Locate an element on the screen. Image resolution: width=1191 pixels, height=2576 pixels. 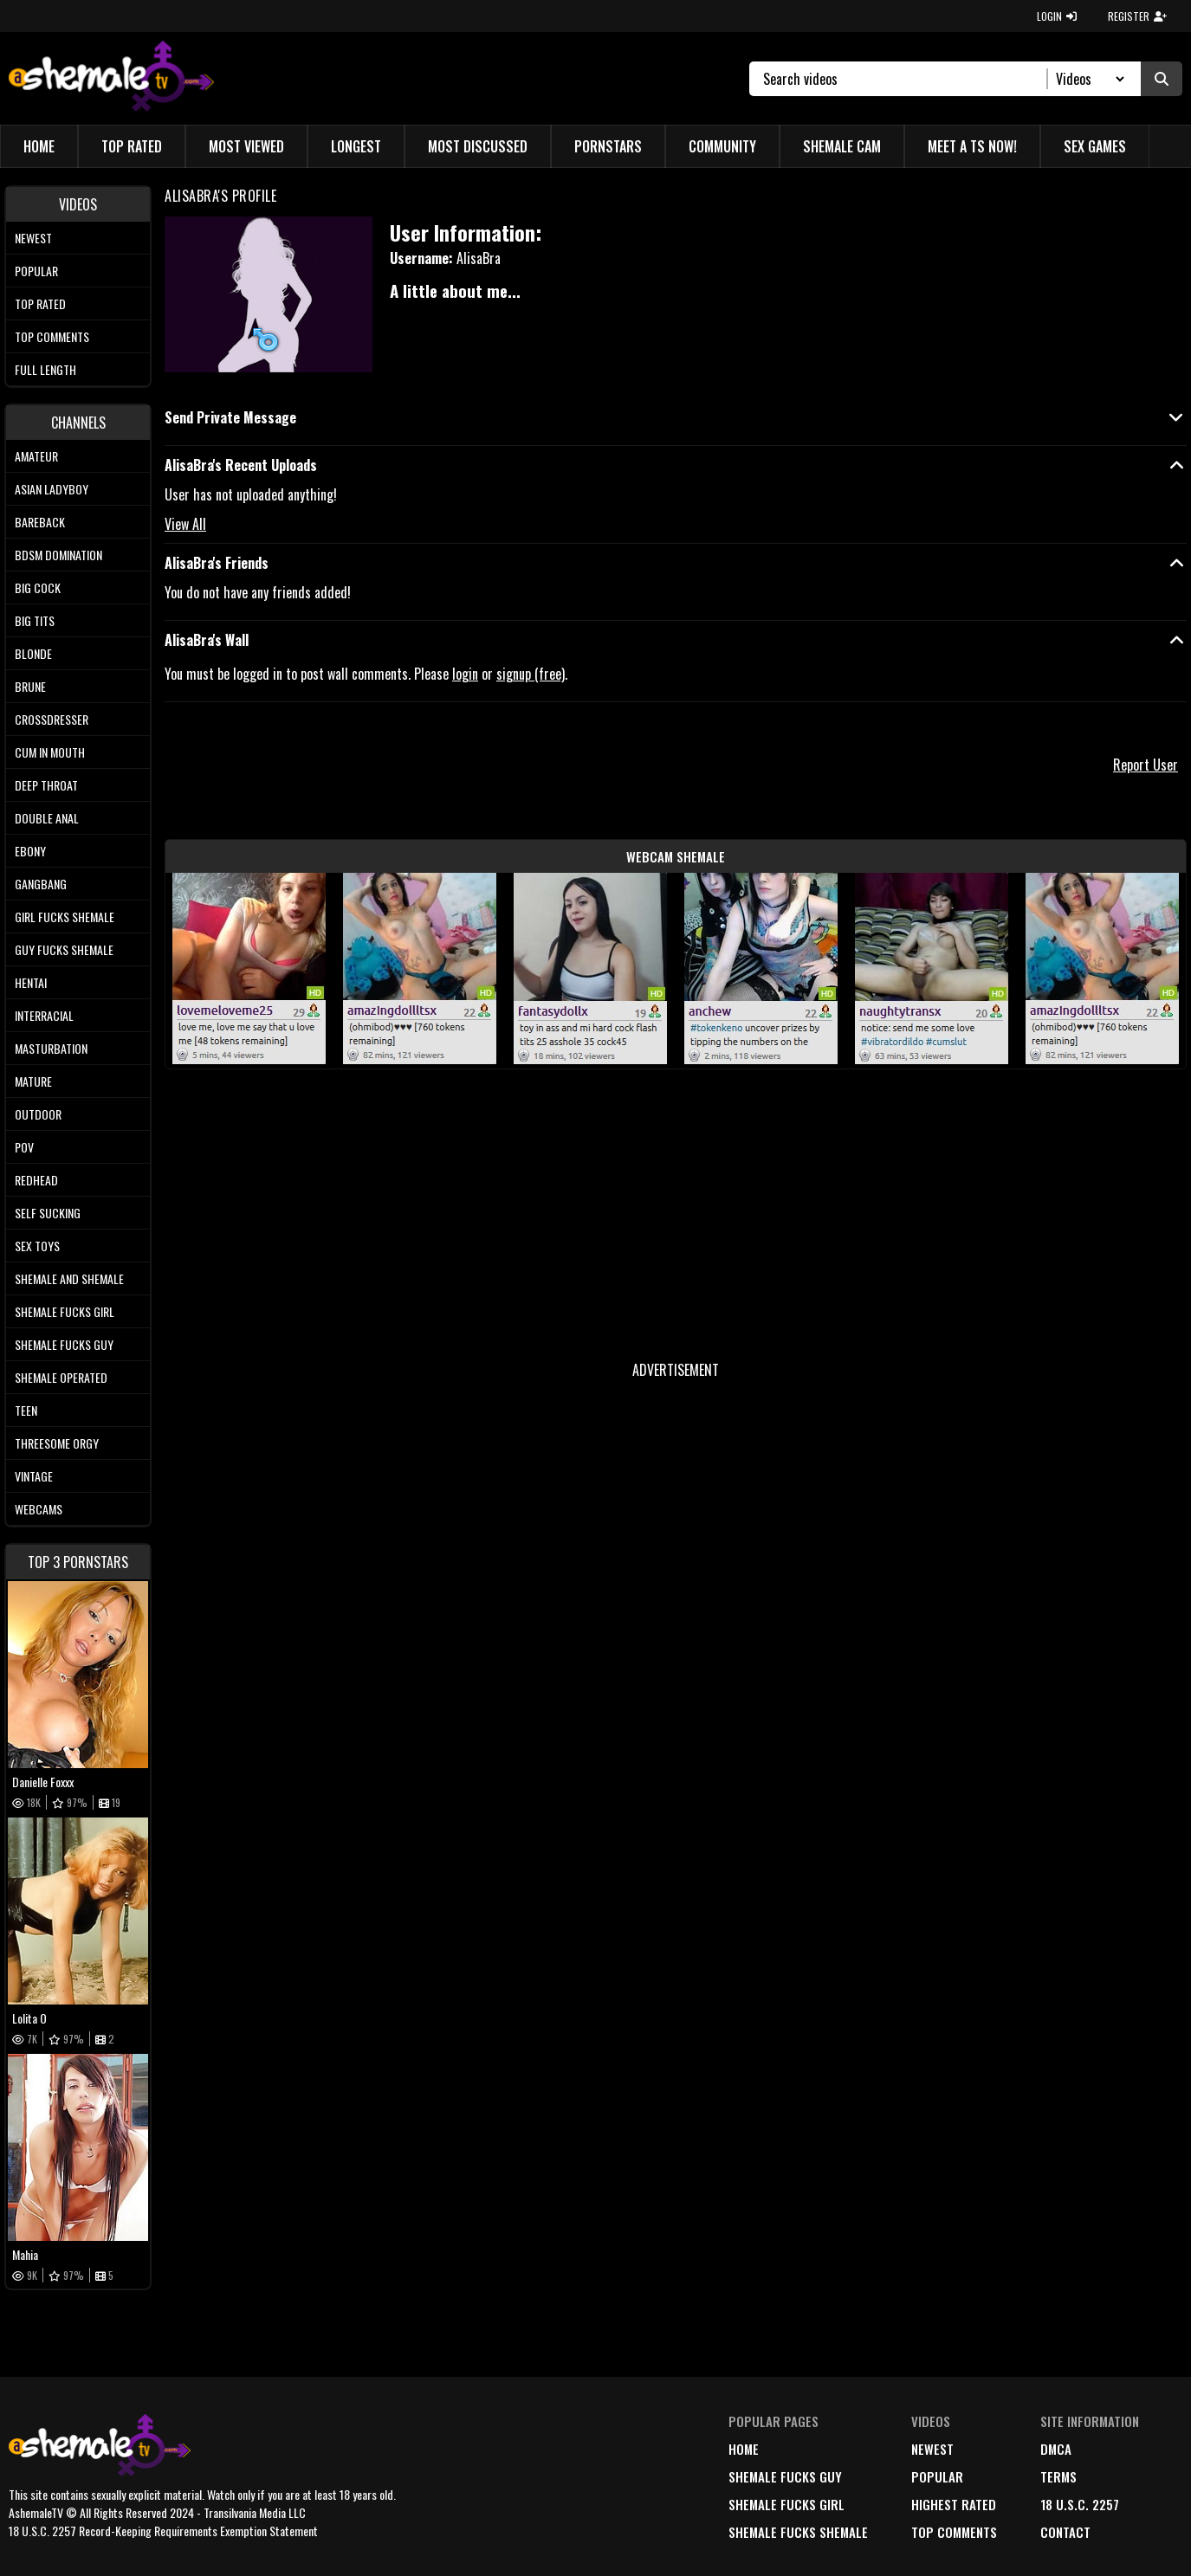
[Submit Search] is located at coordinates (1161, 78).